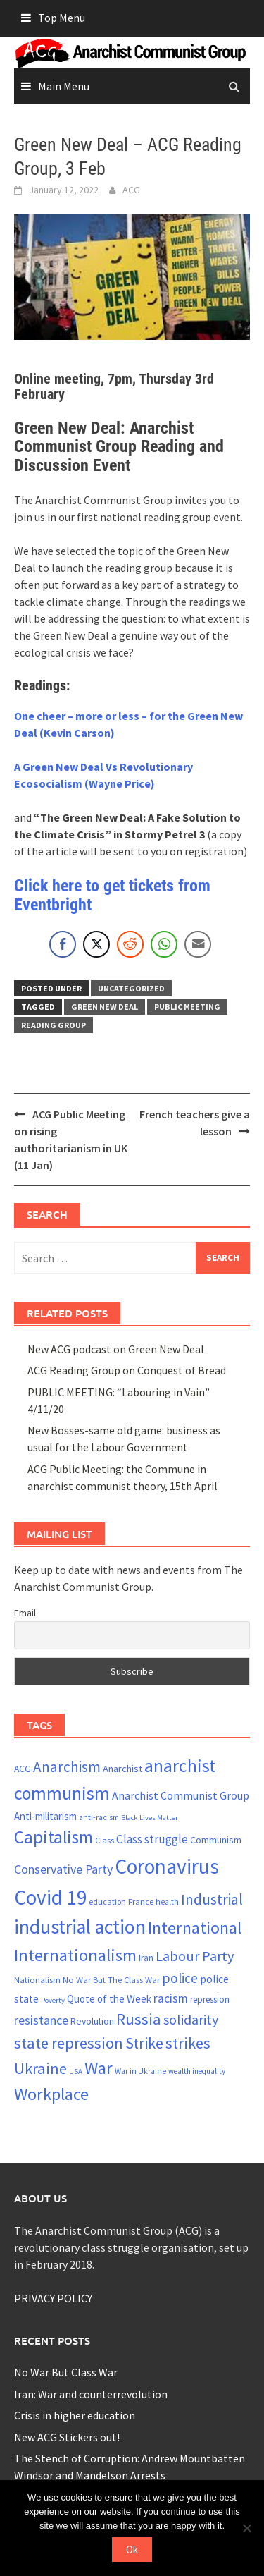  What do you see at coordinates (99, 1817) in the screenshot?
I see `anti-racism [anti-racism (19 items)]` at bounding box center [99, 1817].